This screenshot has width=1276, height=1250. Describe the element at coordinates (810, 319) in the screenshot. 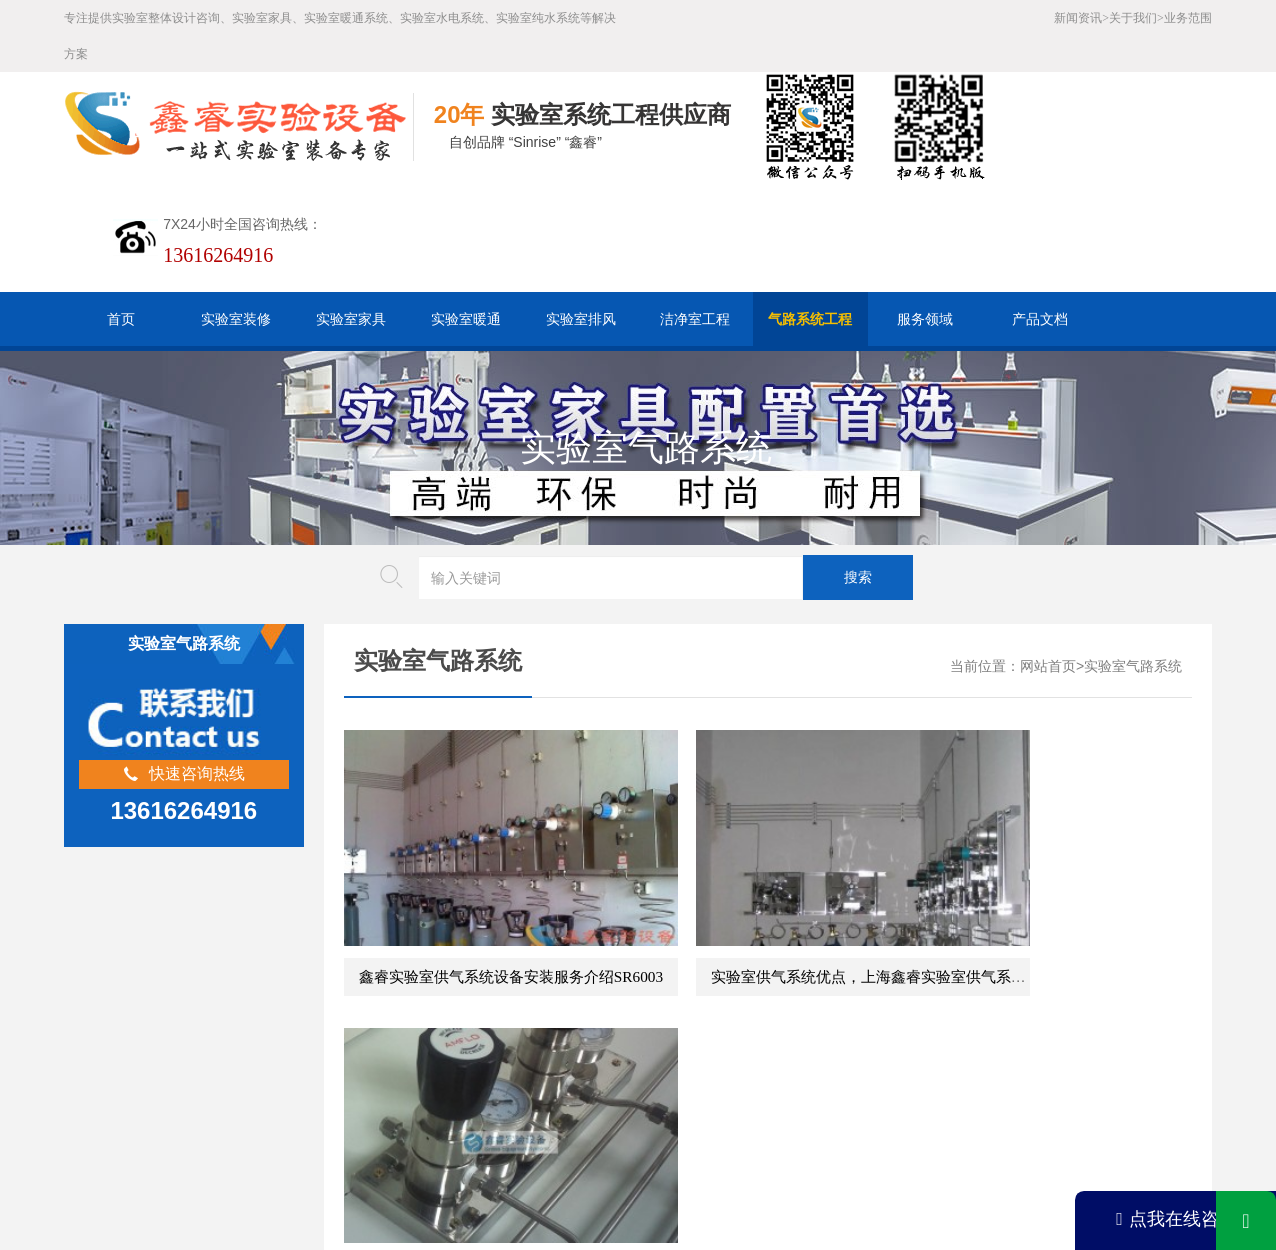

I see `气路系统工程` at that location.